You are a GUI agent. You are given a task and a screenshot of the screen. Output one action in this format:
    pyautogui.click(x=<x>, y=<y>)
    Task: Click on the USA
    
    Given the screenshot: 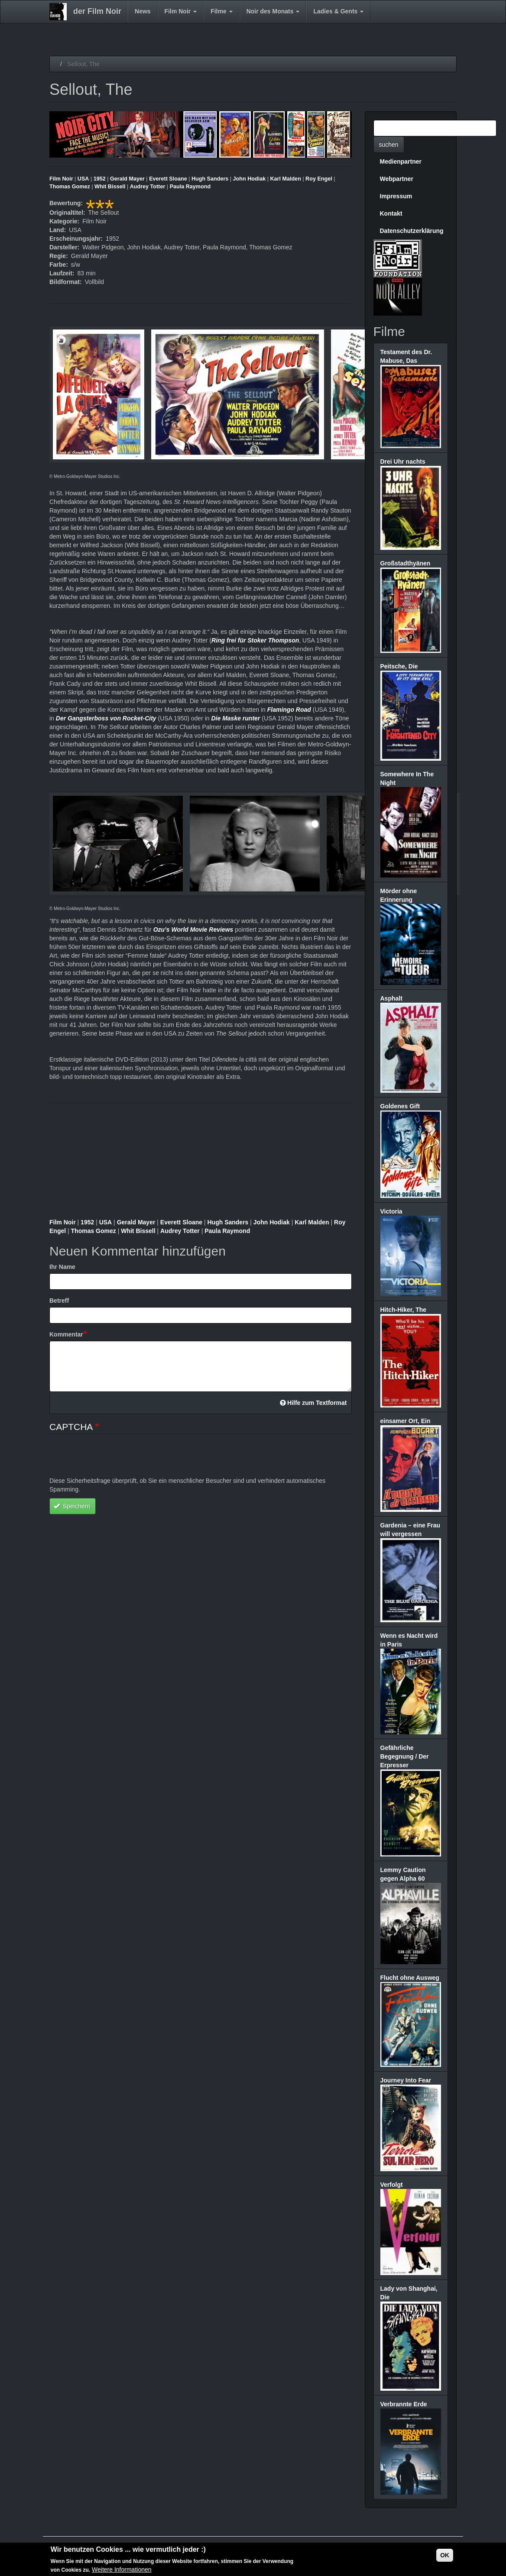 What is the action you would take?
    pyautogui.click(x=83, y=179)
    